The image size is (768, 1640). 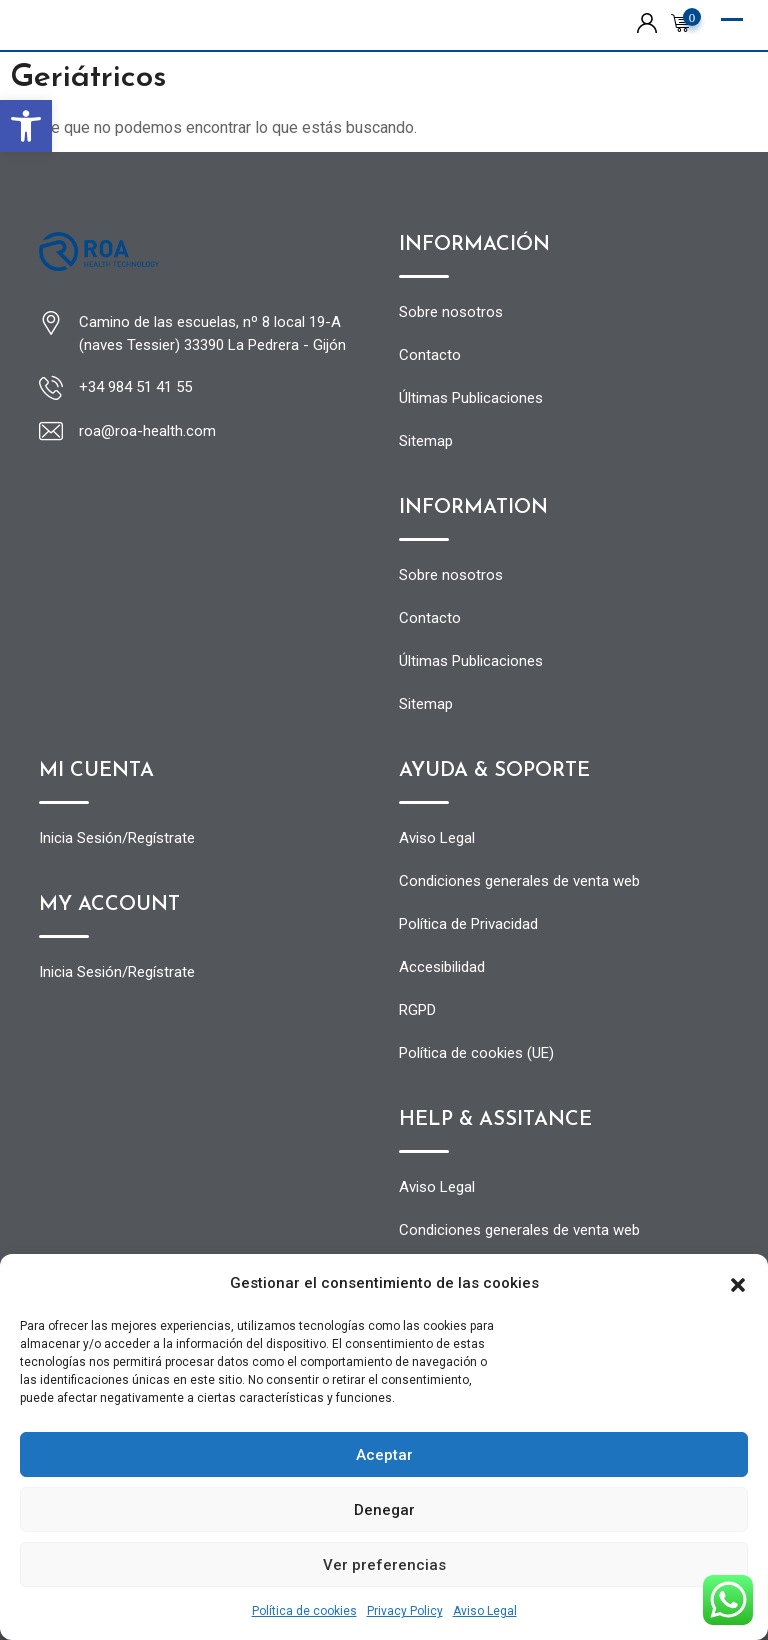 I want to click on Ver preferencias, so click(x=384, y=1565).